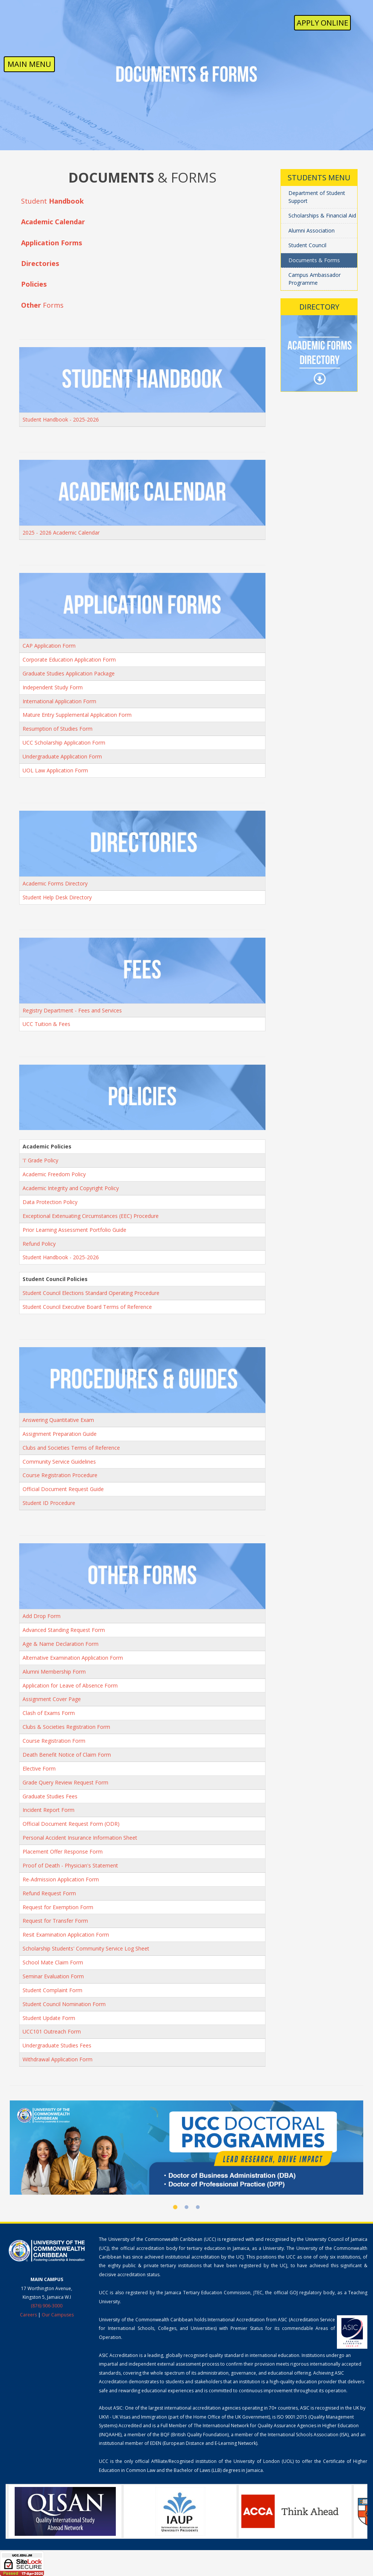  What do you see at coordinates (49, 1502) in the screenshot?
I see `Student ID Procedure` at bounding box center [49, 1502].